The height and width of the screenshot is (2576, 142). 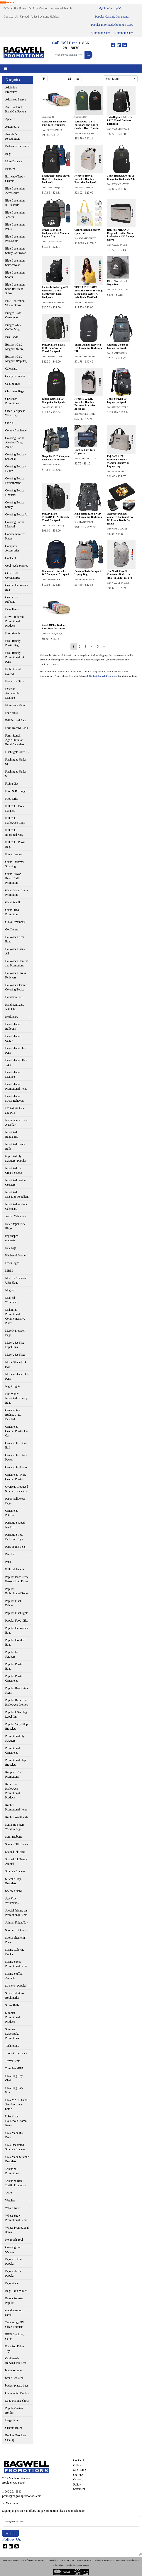 I want to click on Shaped Ink Pens, so click(x=15, y=1851).